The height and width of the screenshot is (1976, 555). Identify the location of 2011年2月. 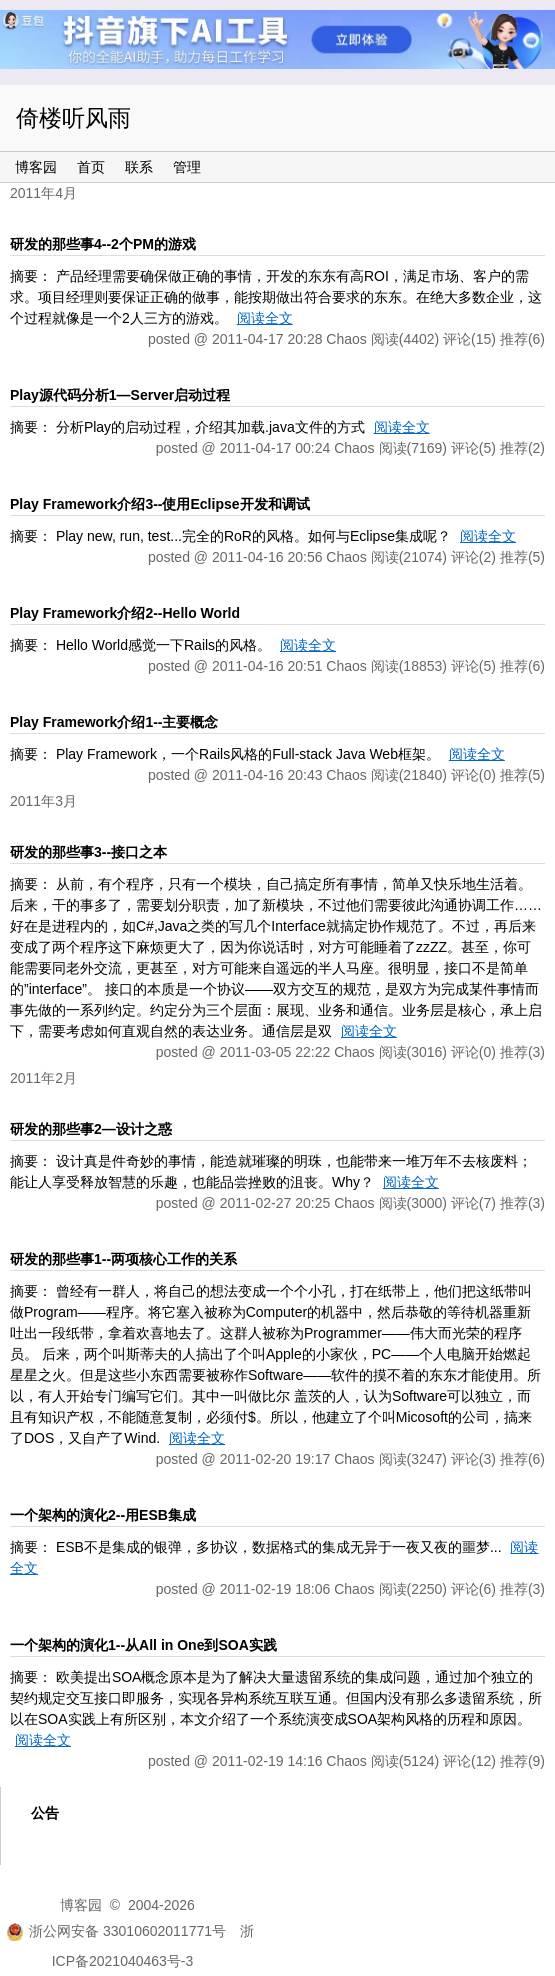
(43, 1078).